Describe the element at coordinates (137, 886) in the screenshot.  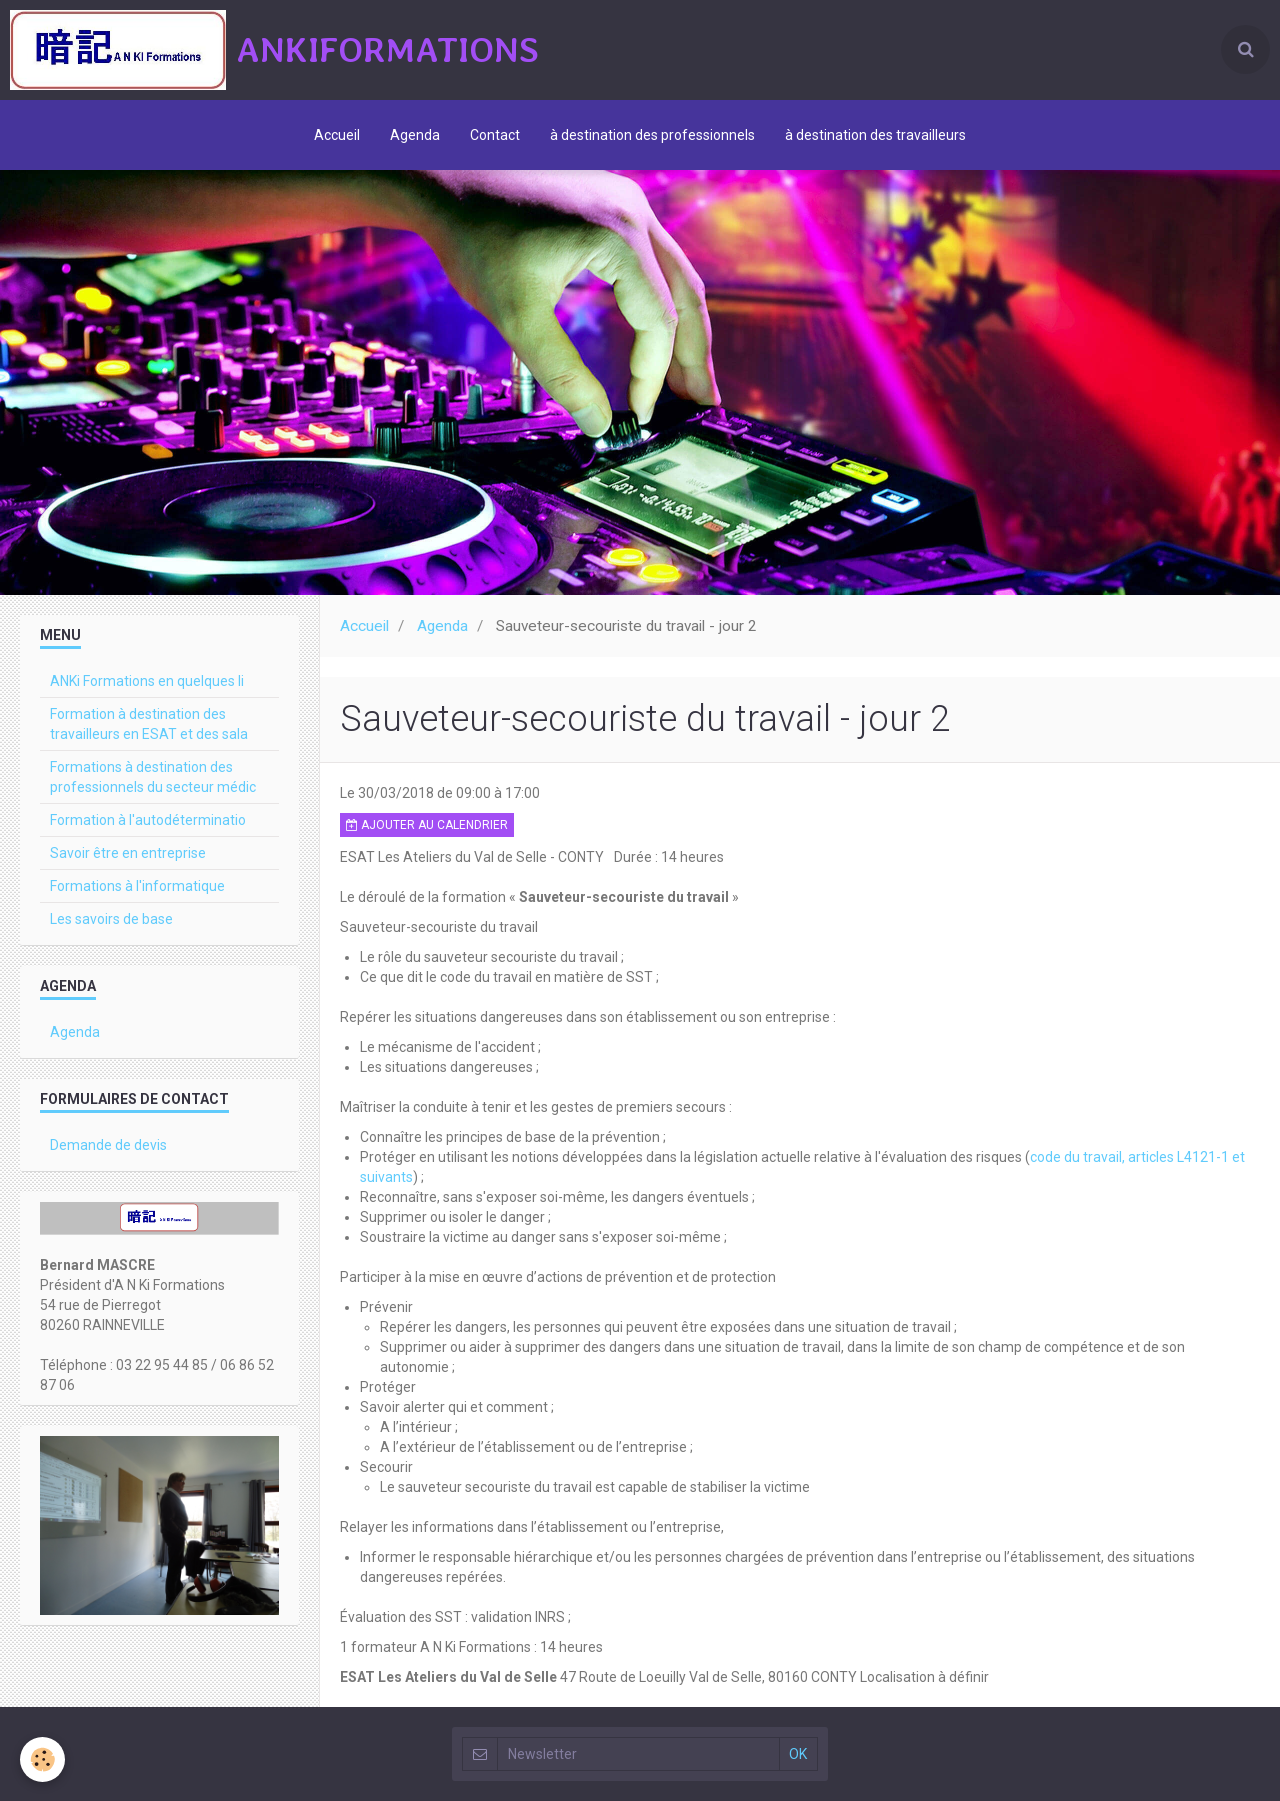
I see `Formations à l'informatique` at that location.